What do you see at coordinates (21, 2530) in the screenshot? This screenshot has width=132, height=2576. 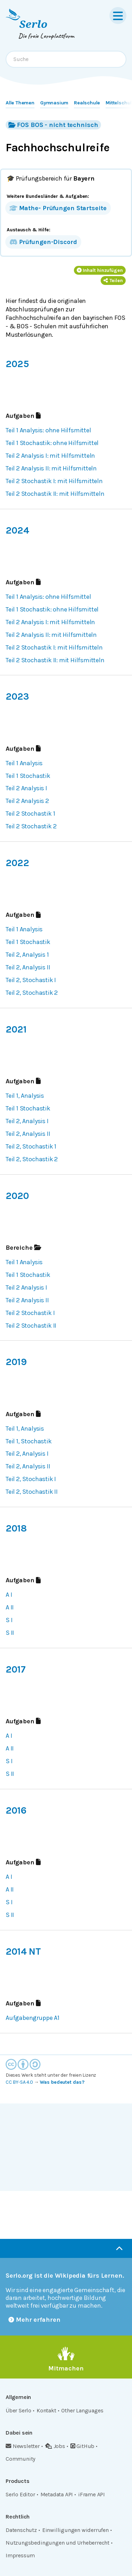 I see `Datenschutz` at bounding box center [21, 2530].